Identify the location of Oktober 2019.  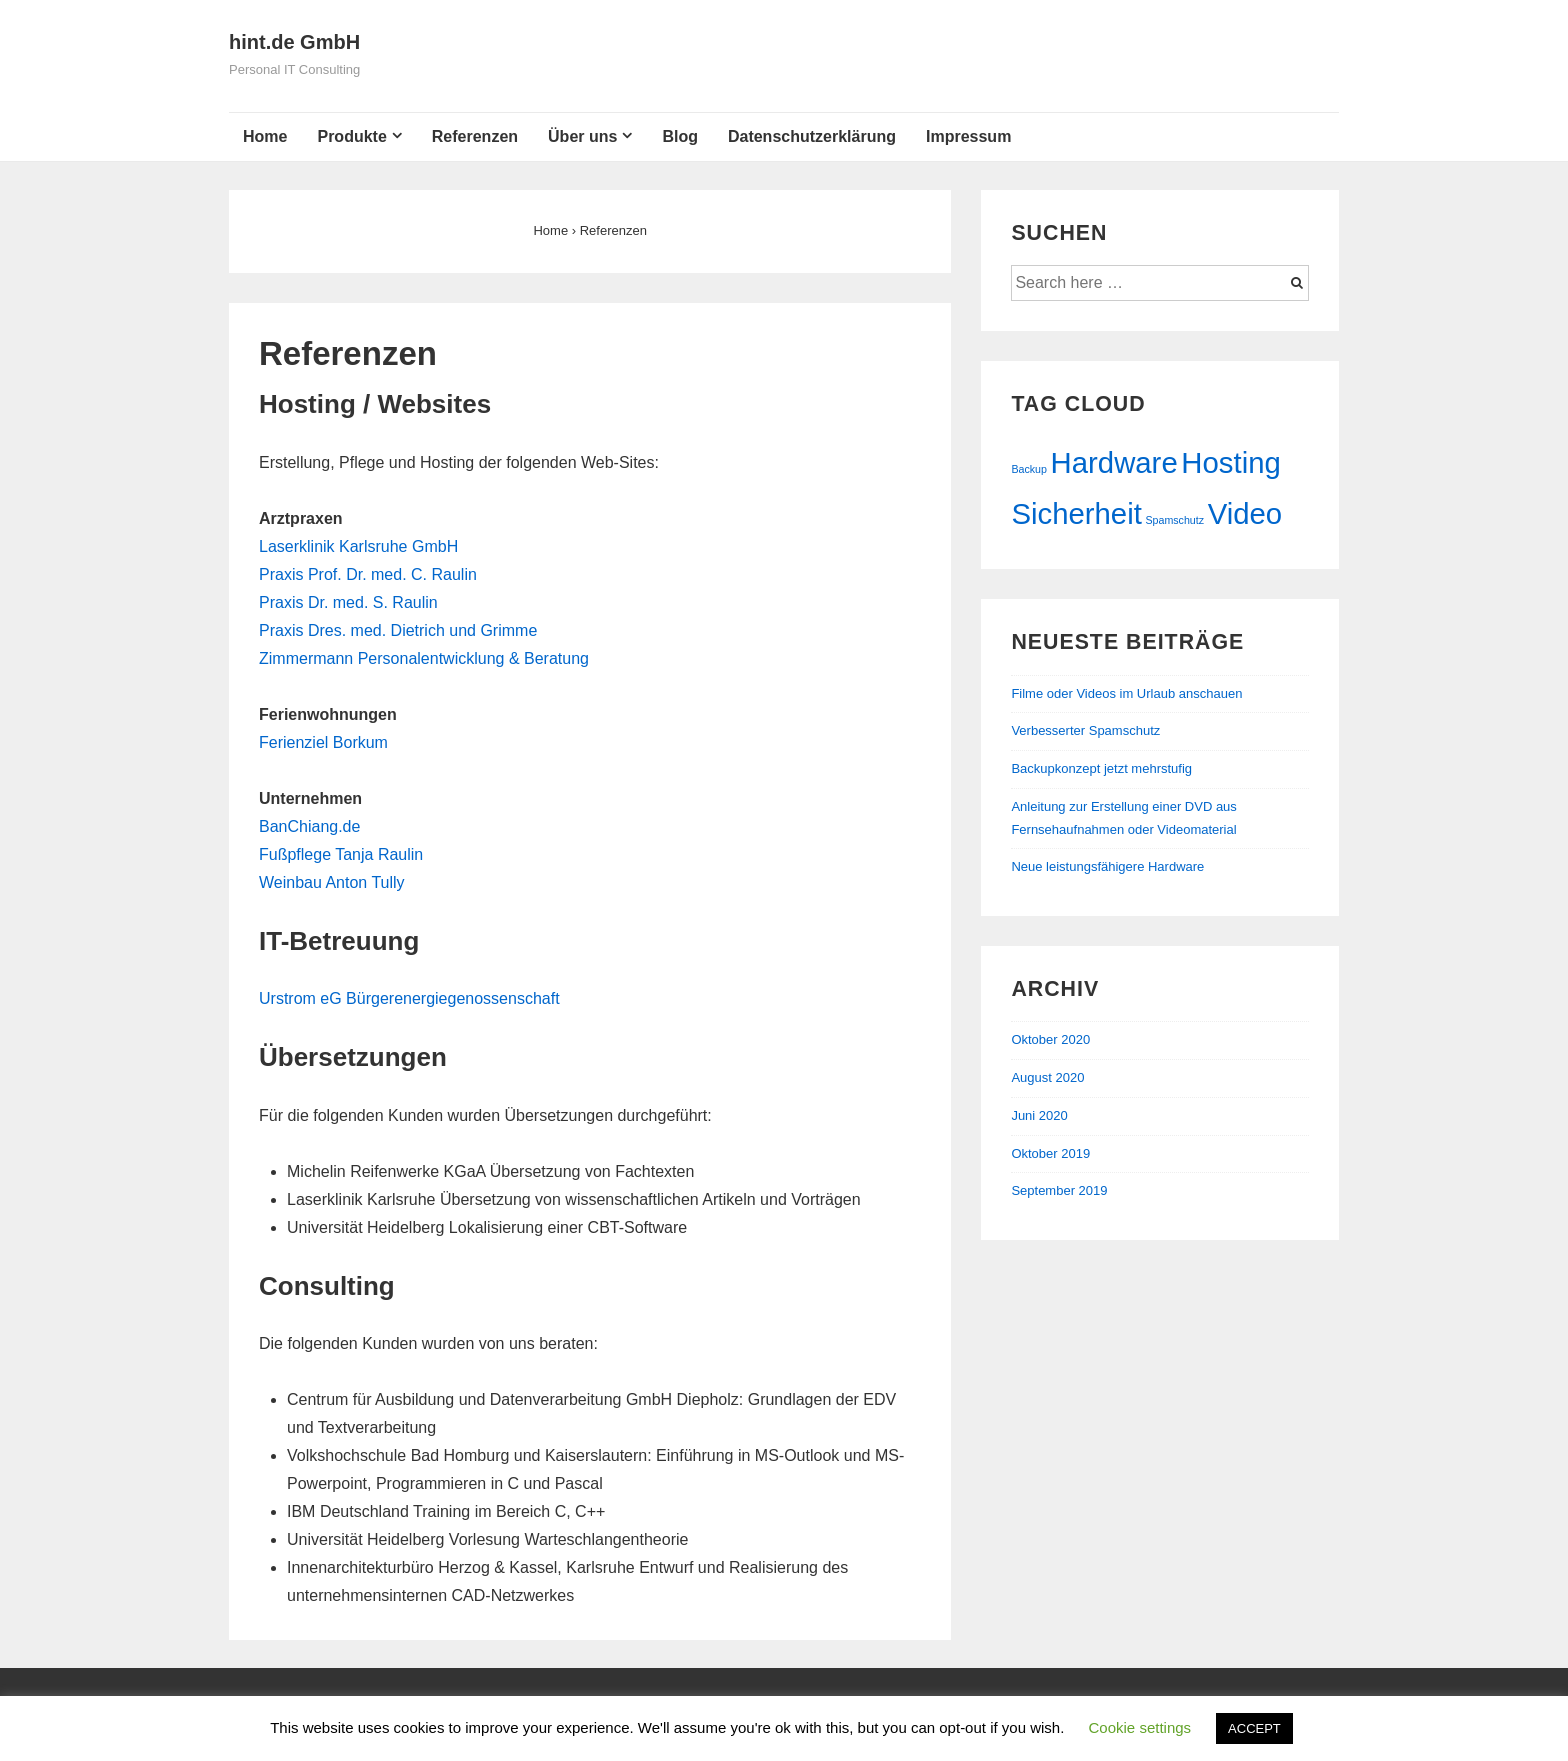
(1050, 1153).